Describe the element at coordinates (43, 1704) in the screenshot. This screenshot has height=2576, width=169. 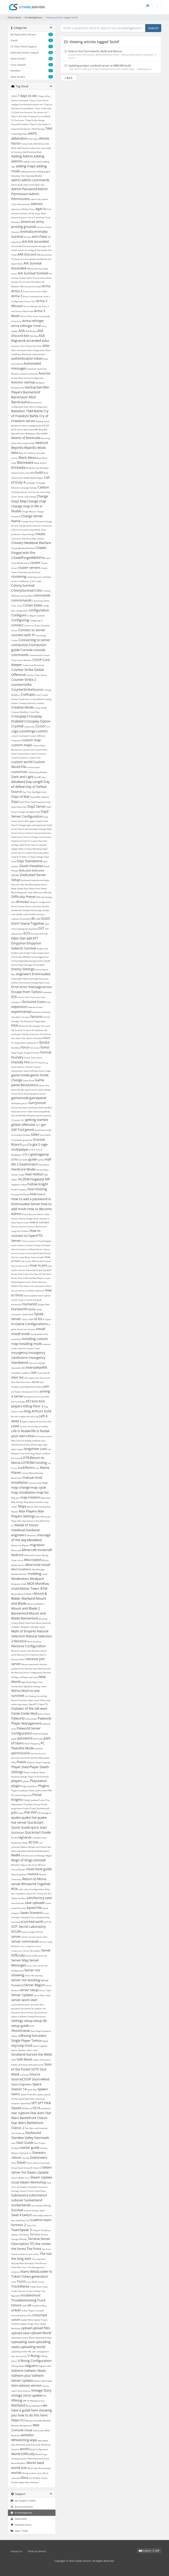
I see `OpenTTD` at that location.